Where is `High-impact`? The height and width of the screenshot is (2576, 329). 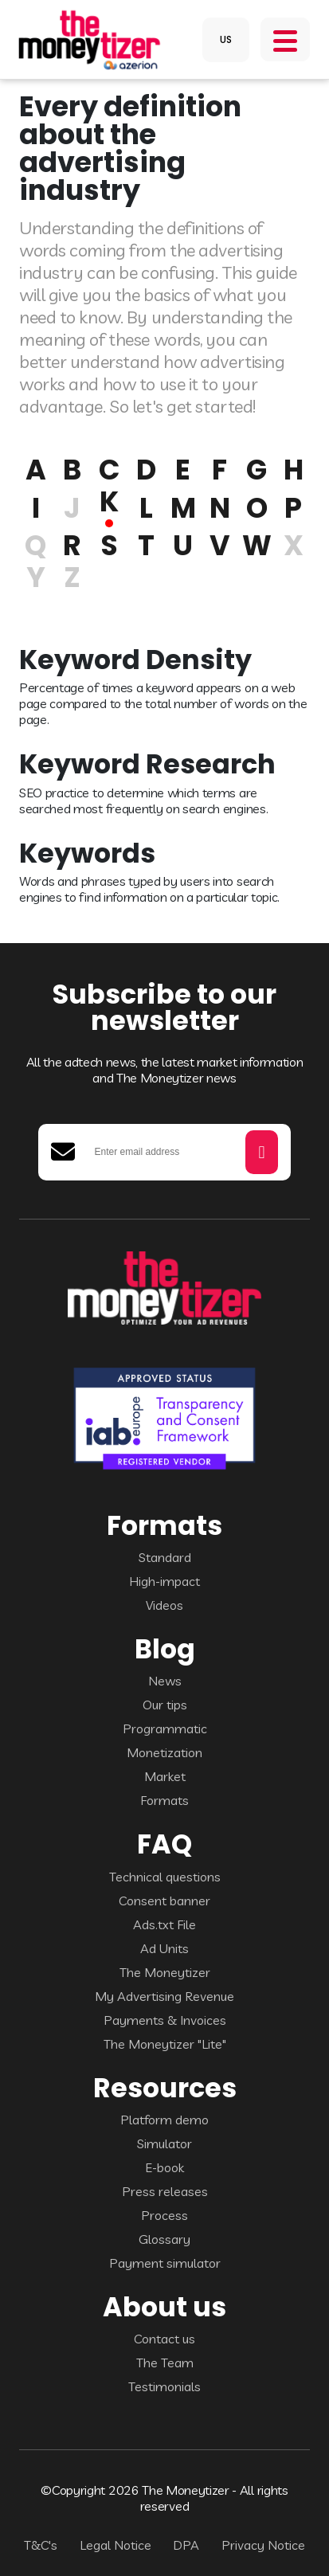 High-impact is located at coordinates (164, 1581).